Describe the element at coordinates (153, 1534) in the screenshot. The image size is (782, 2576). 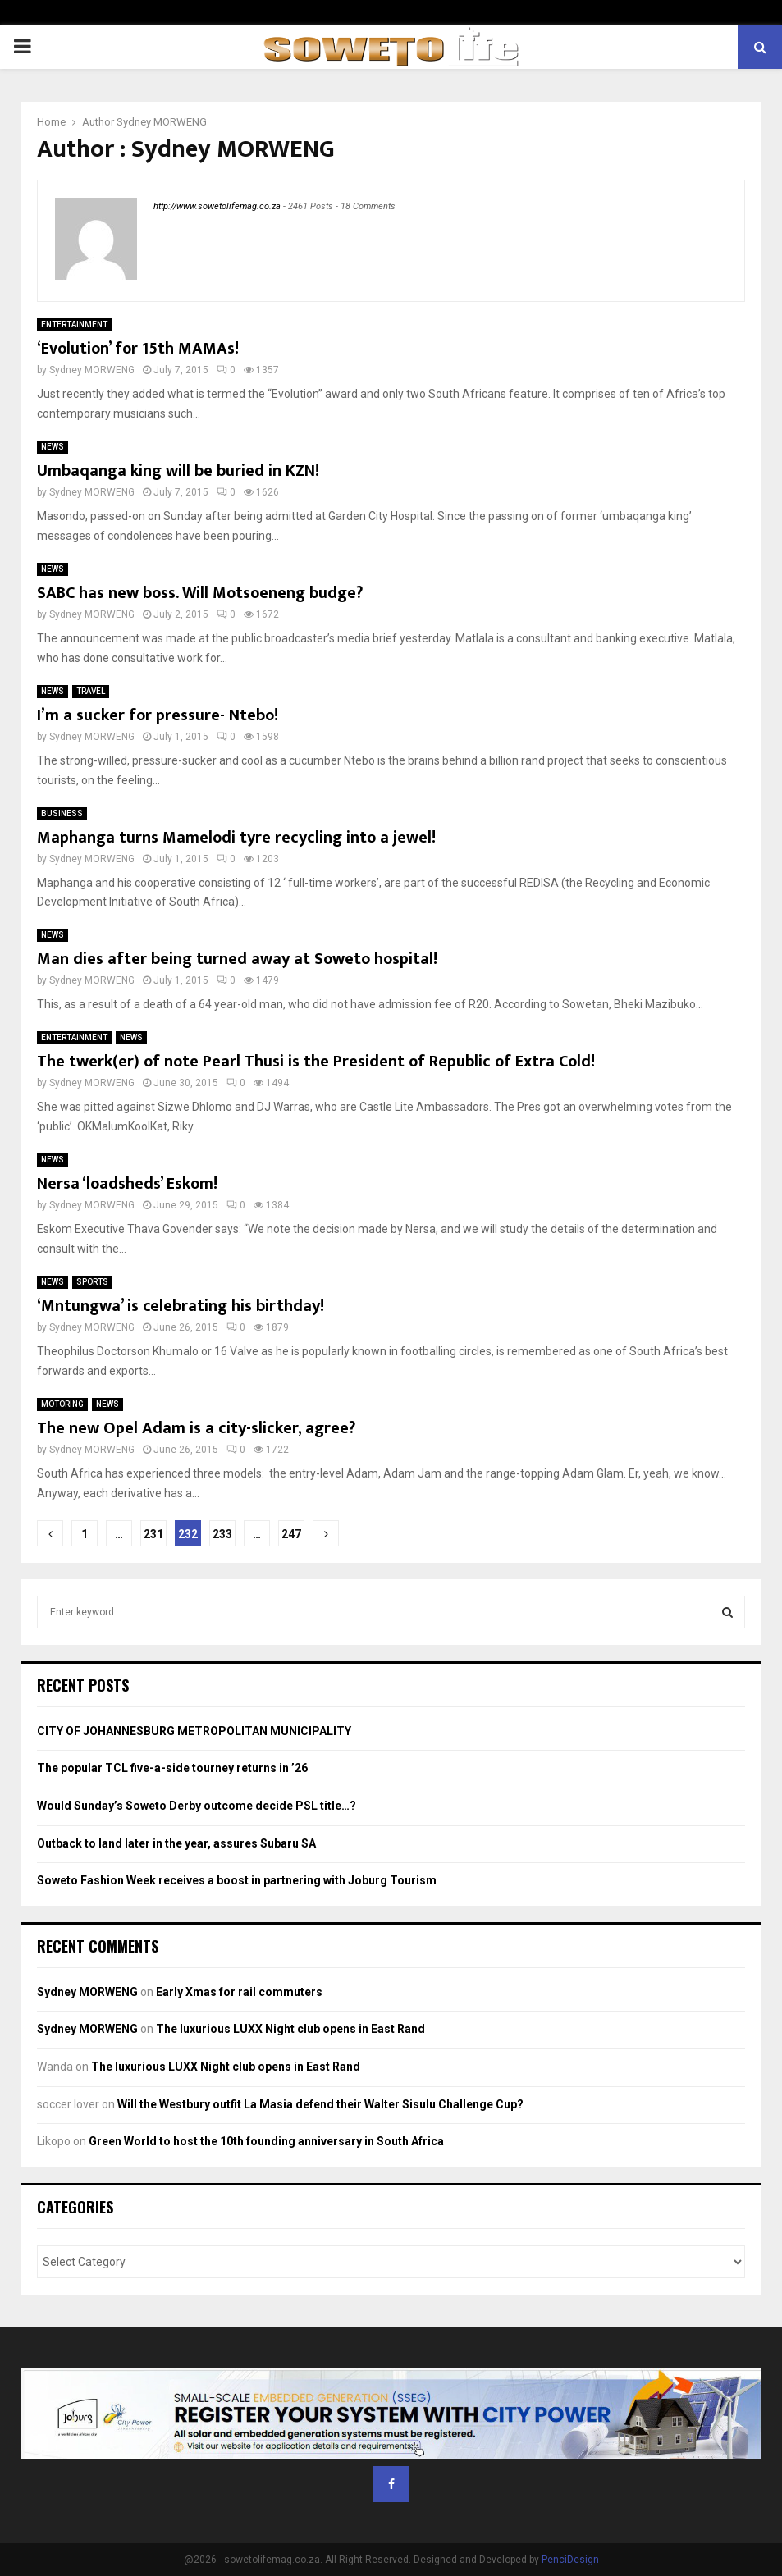
I see `231` at that location.